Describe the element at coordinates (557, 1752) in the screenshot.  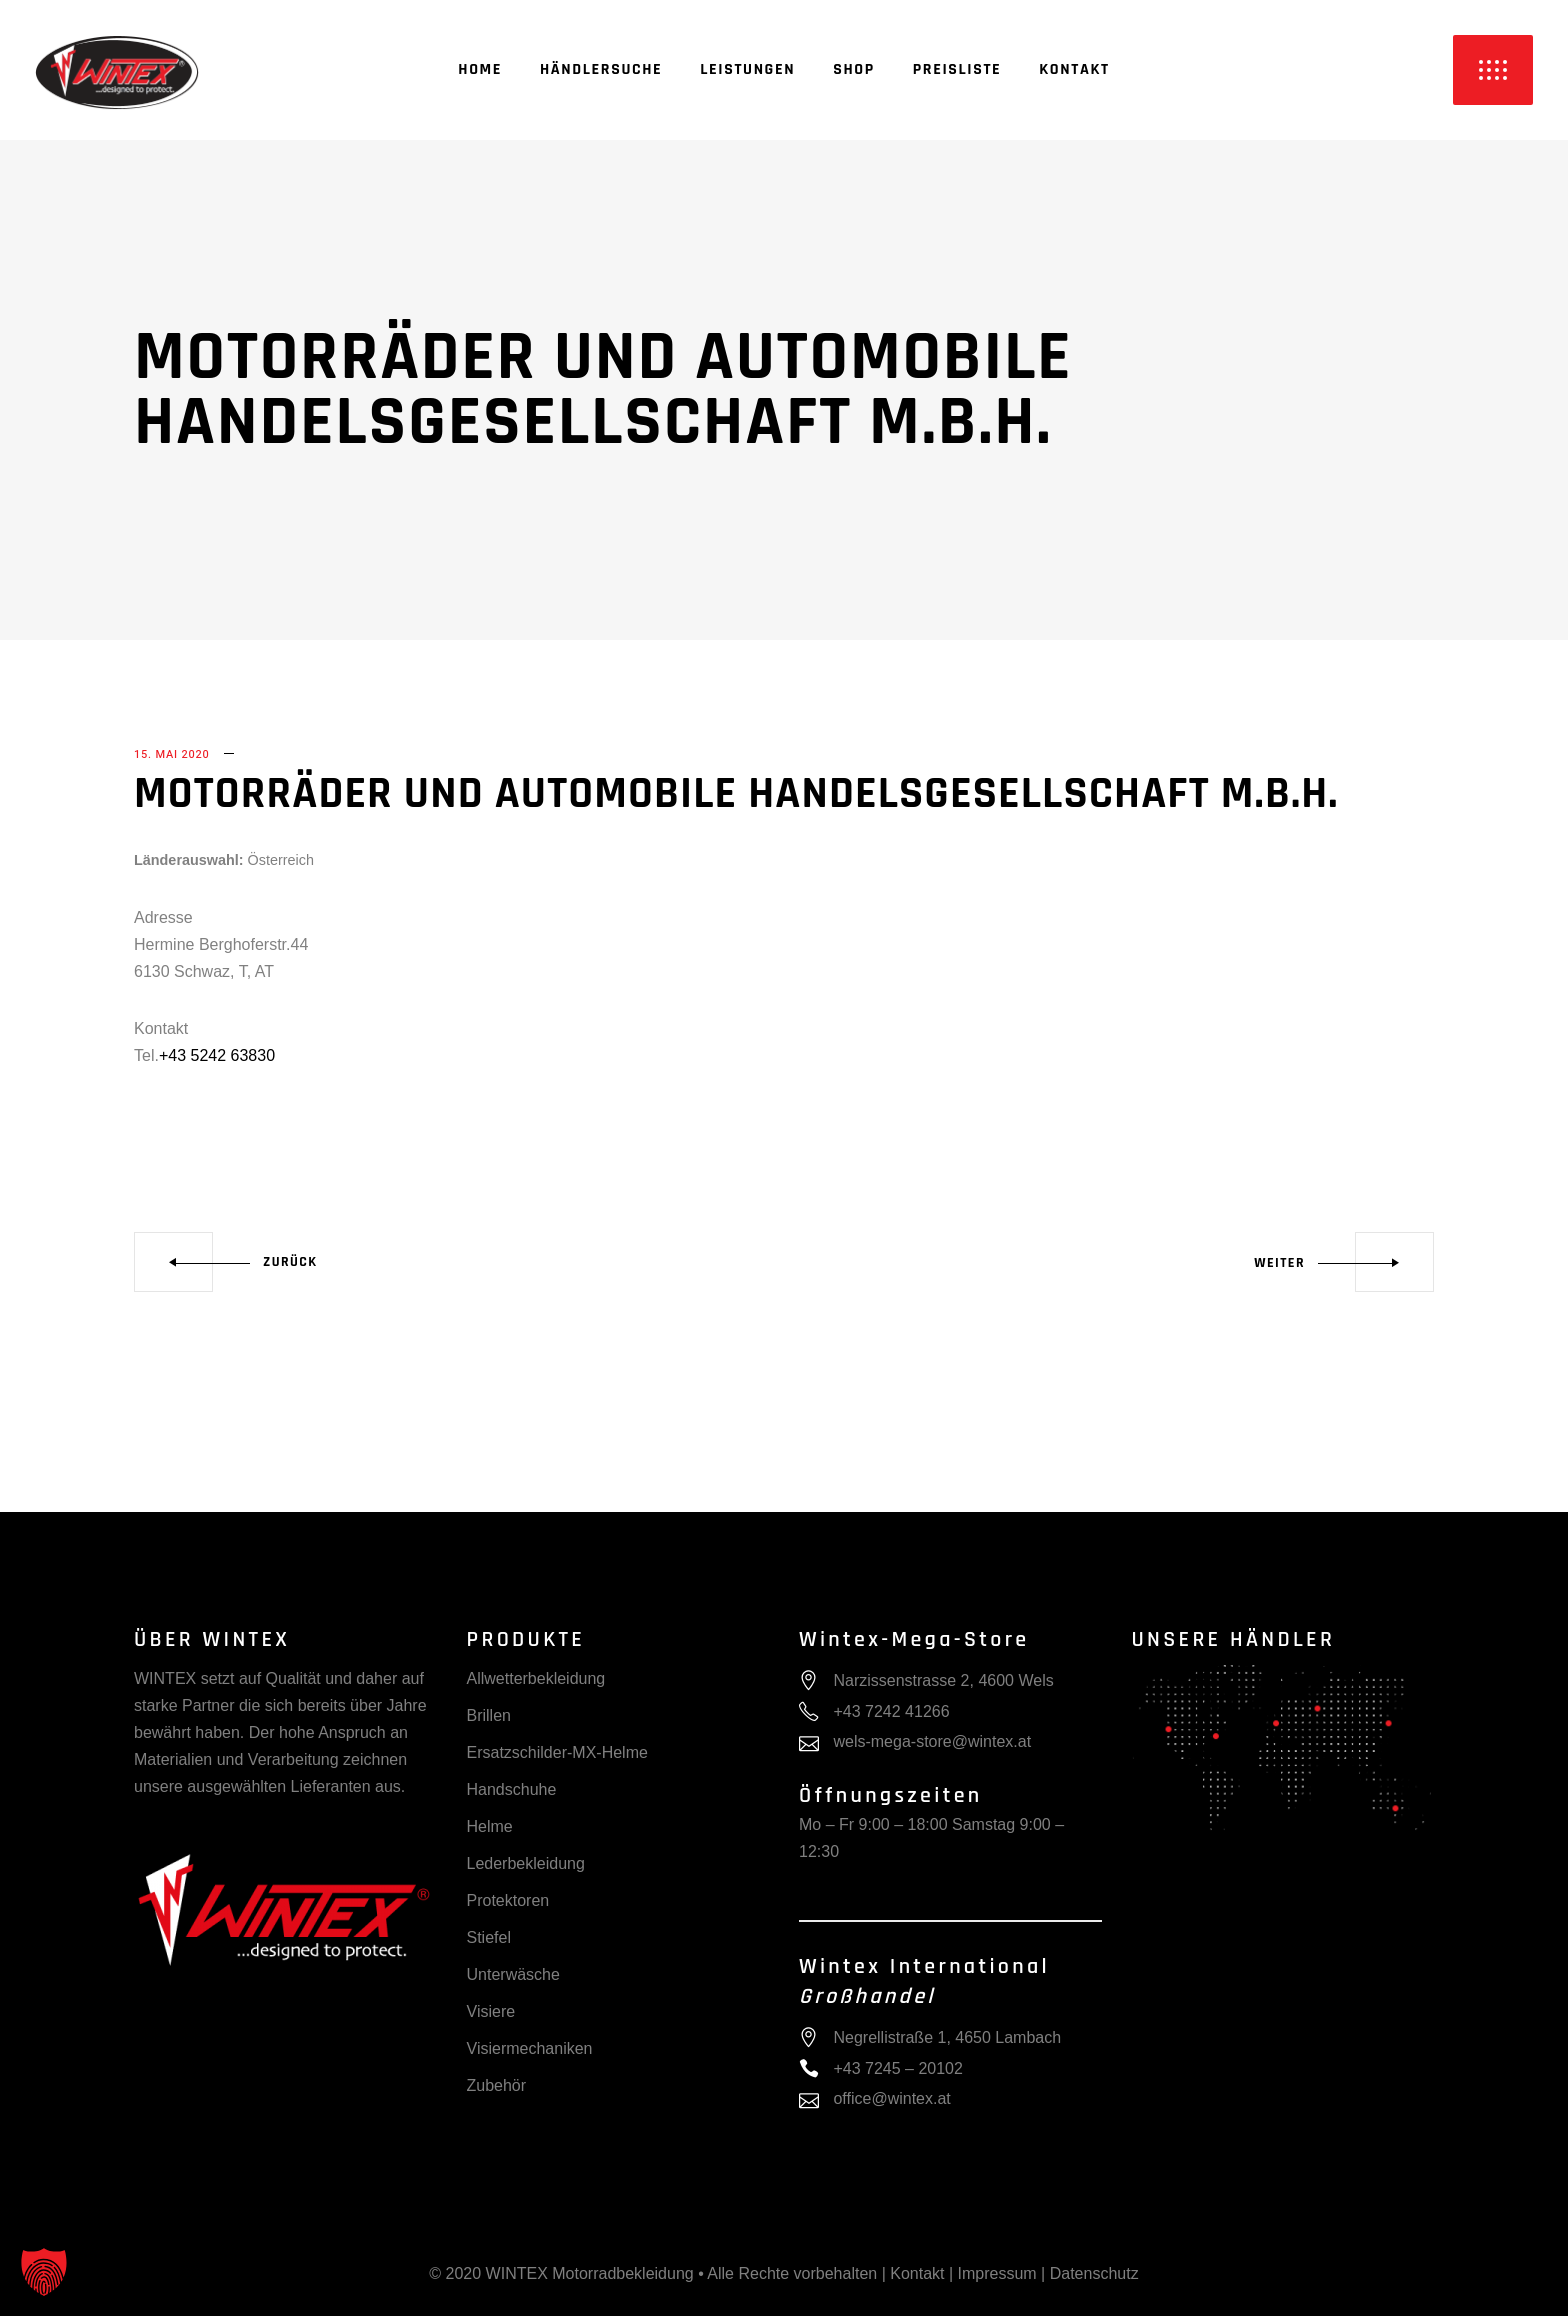
I see `Ersatzschilder-MX-Helme` at that location.